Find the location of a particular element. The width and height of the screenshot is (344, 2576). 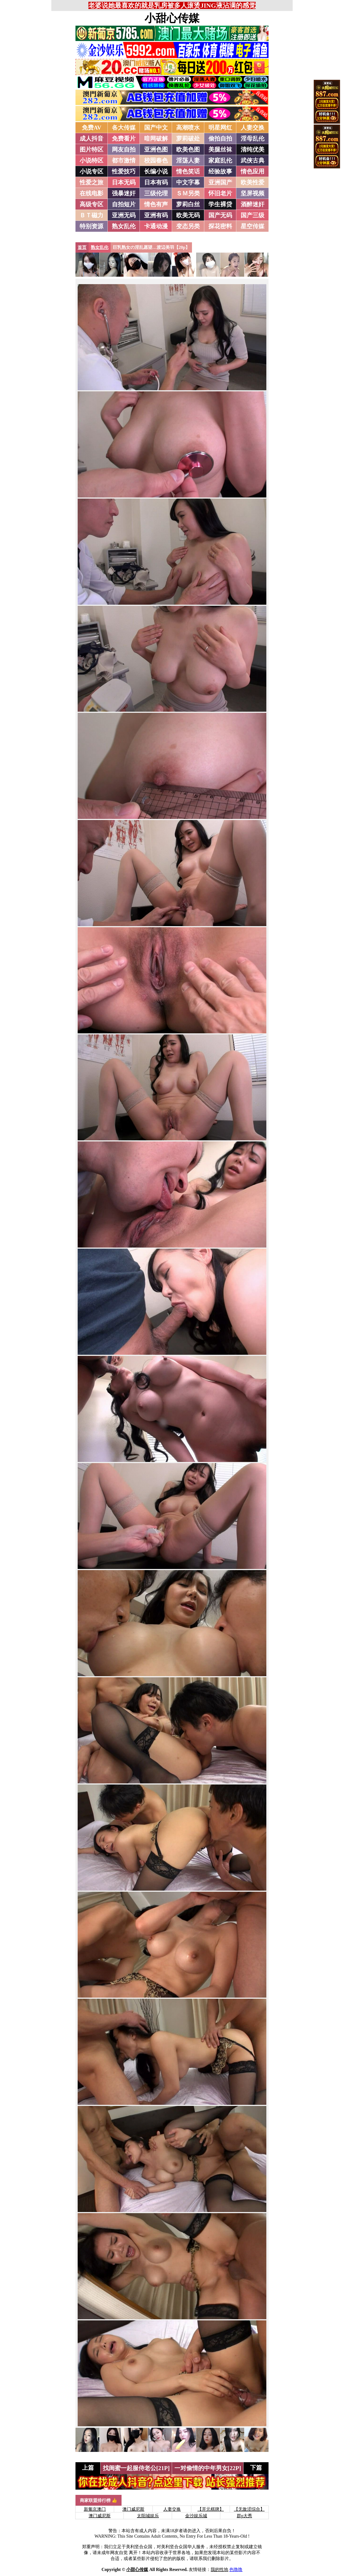

我的性地 is located at coordinates (219, 2569).